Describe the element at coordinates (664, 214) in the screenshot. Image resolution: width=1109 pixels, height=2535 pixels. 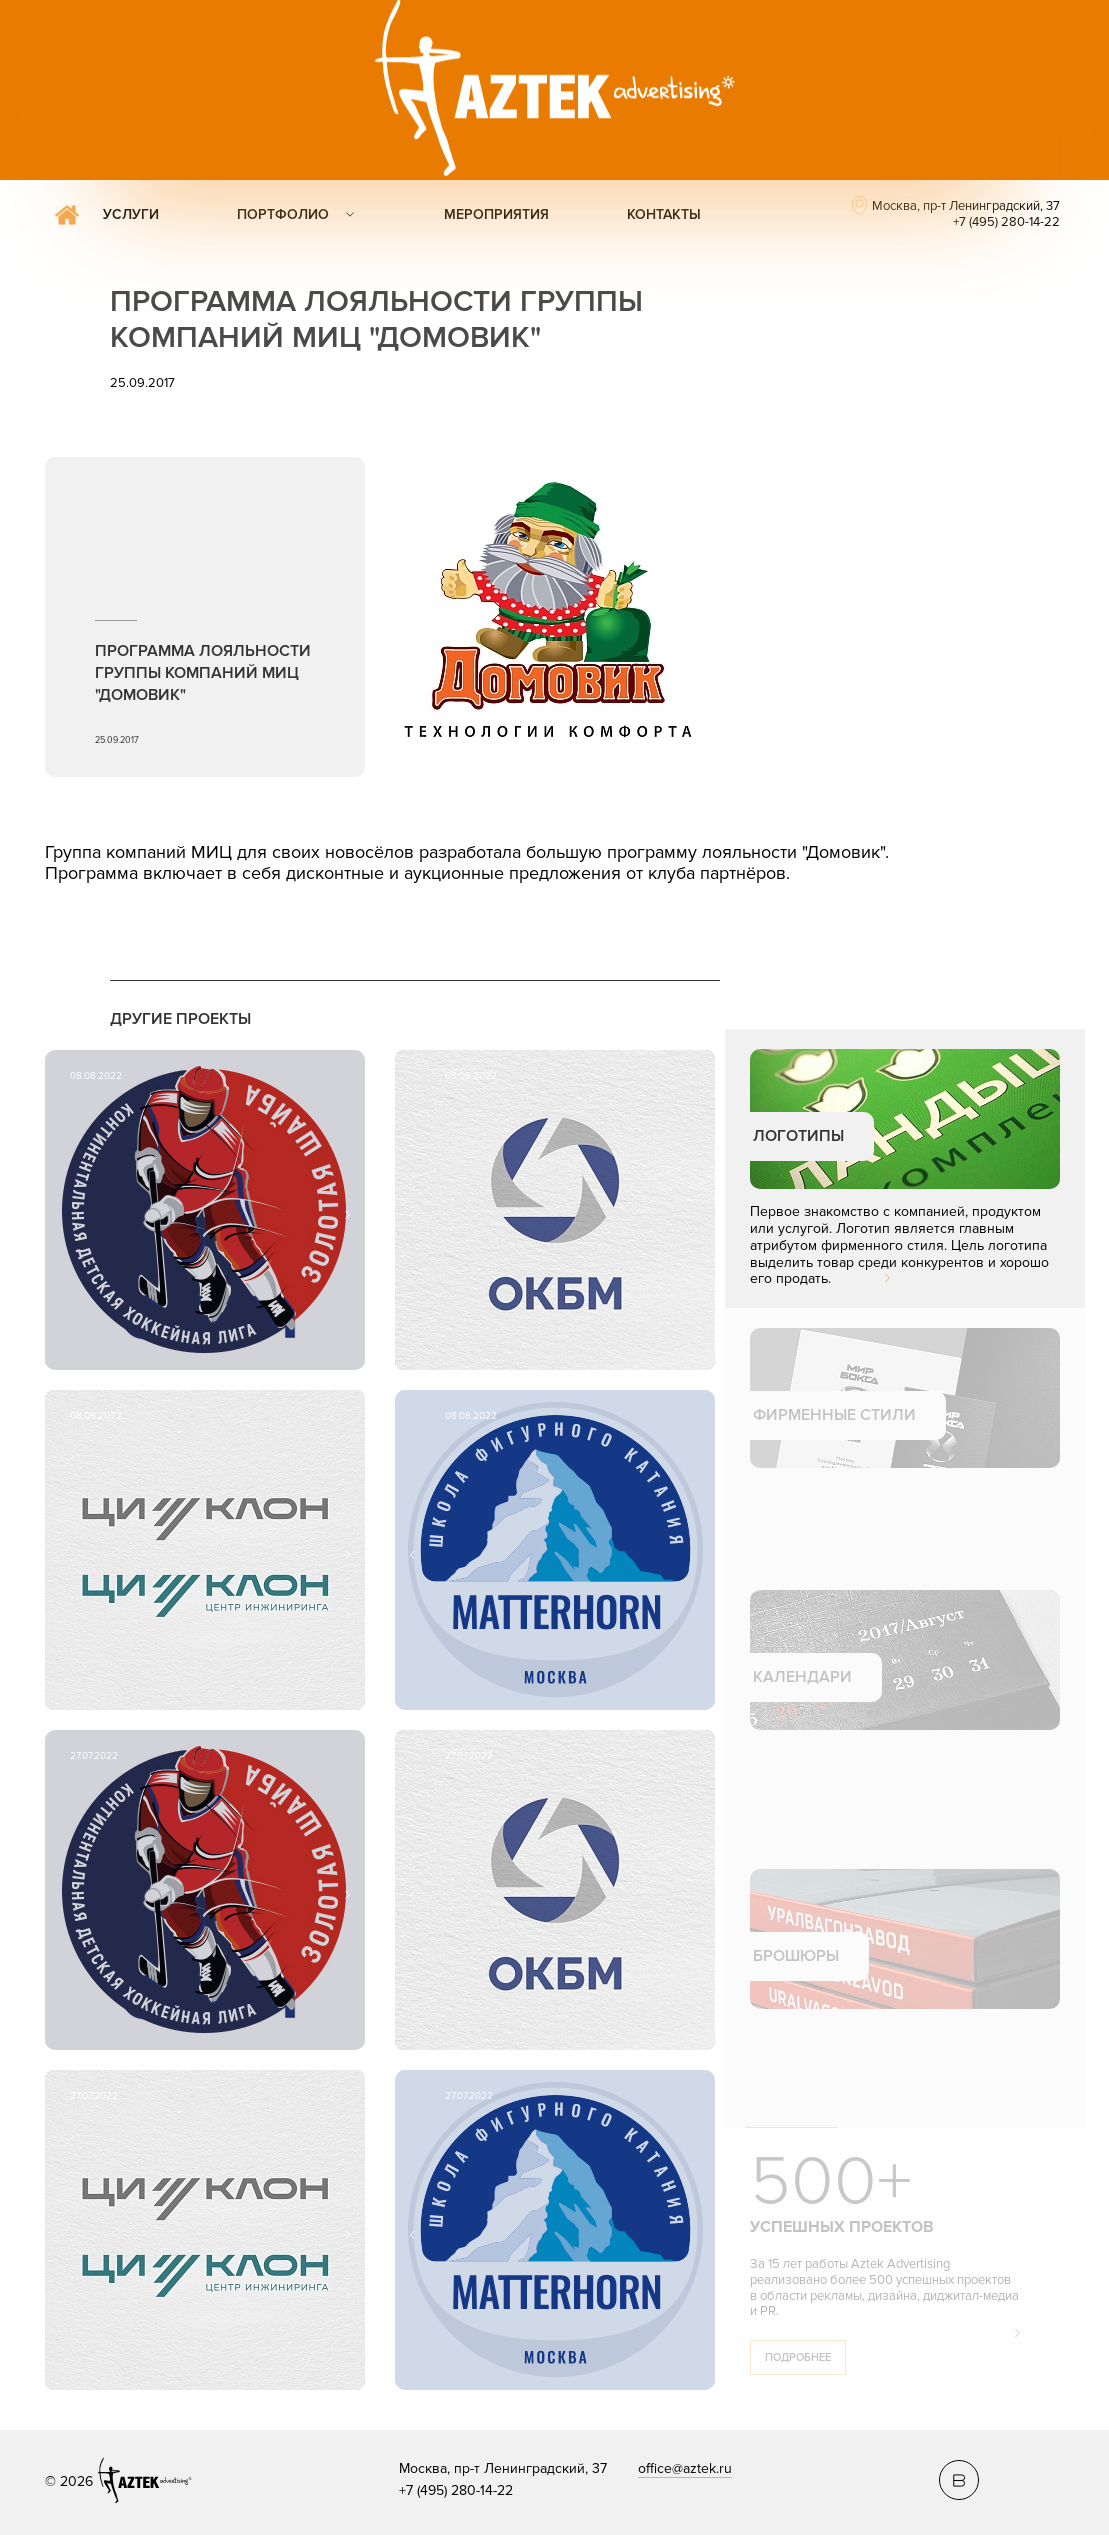
I see `Контакты` at that location.